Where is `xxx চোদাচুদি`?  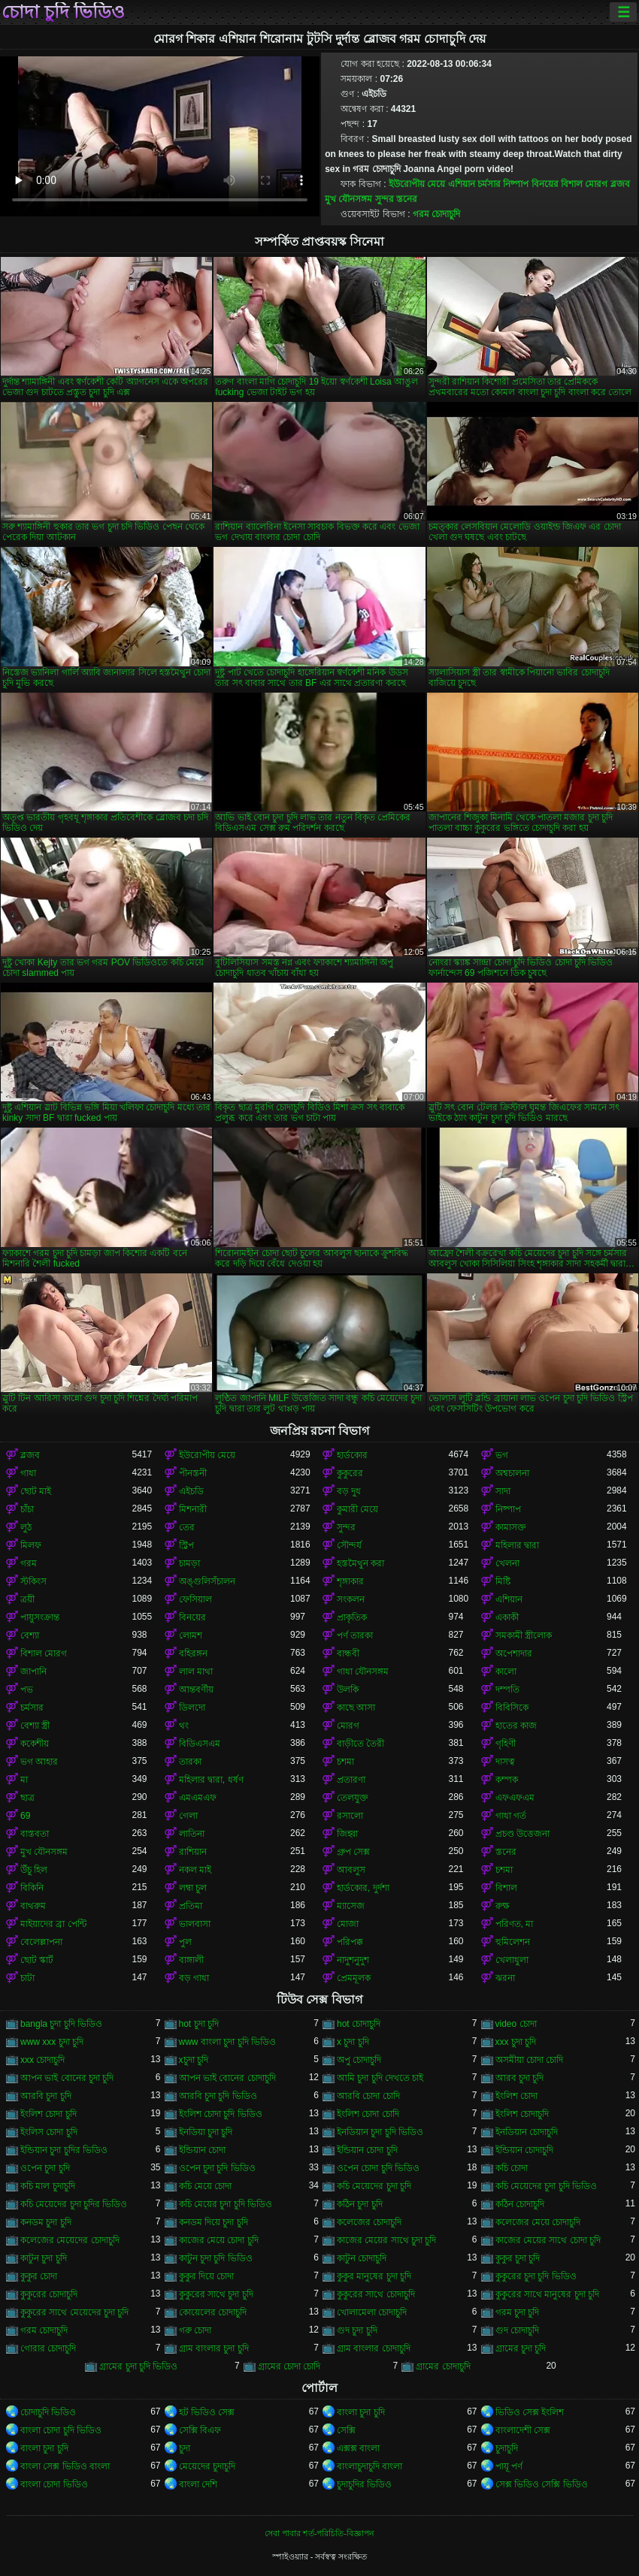
xxx চোদাচুদি is located at coordinates (42, 2060).